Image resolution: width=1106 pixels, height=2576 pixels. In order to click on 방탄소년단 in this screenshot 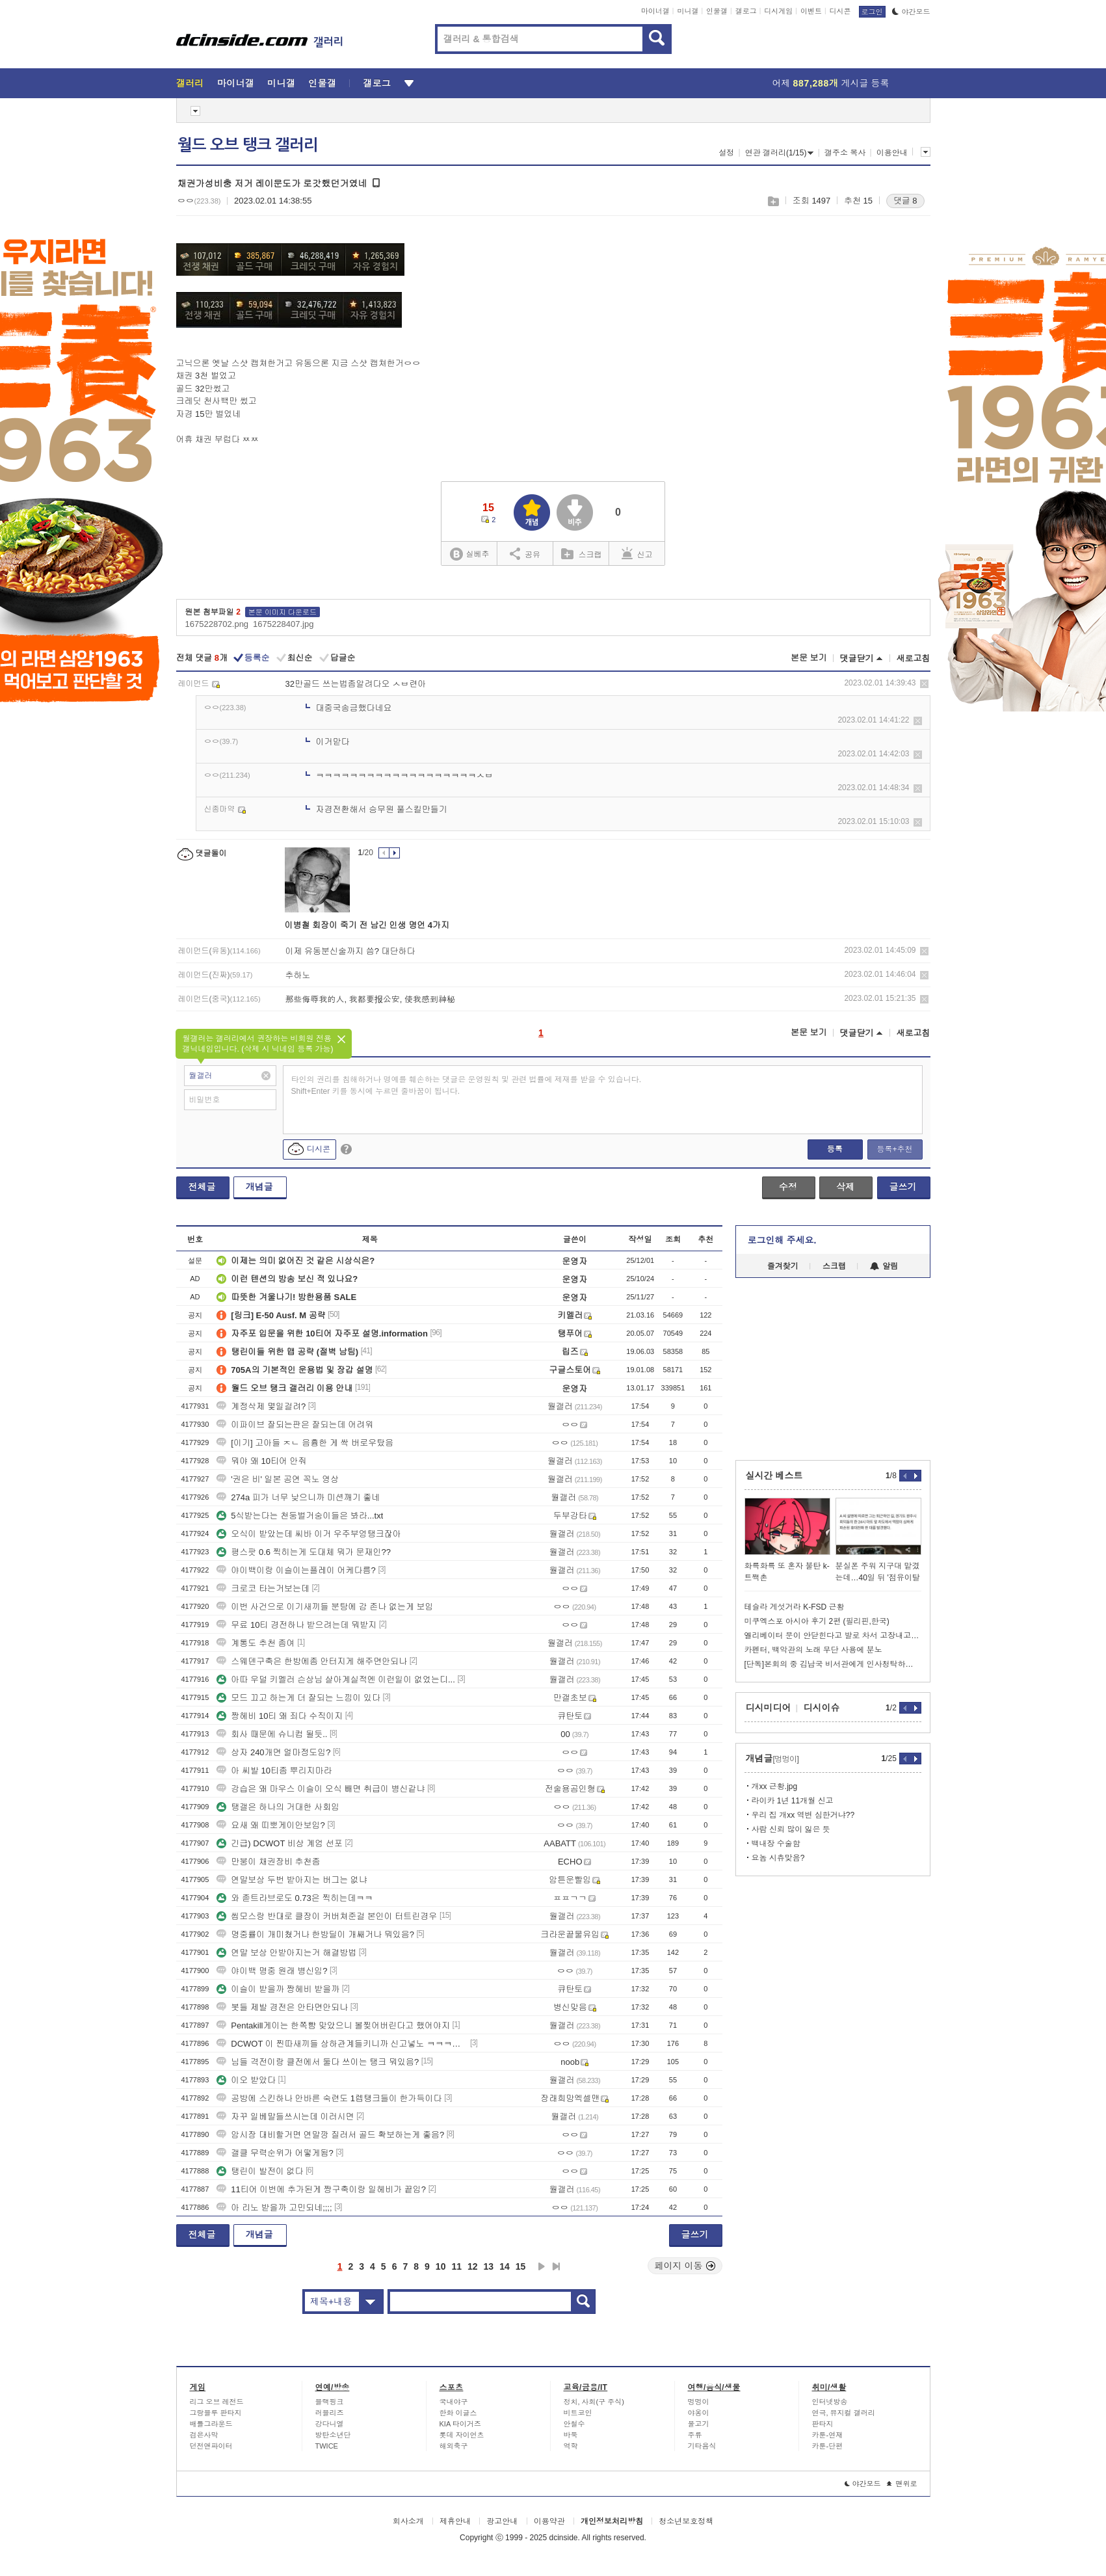, I will do `click(333, 2435)`.